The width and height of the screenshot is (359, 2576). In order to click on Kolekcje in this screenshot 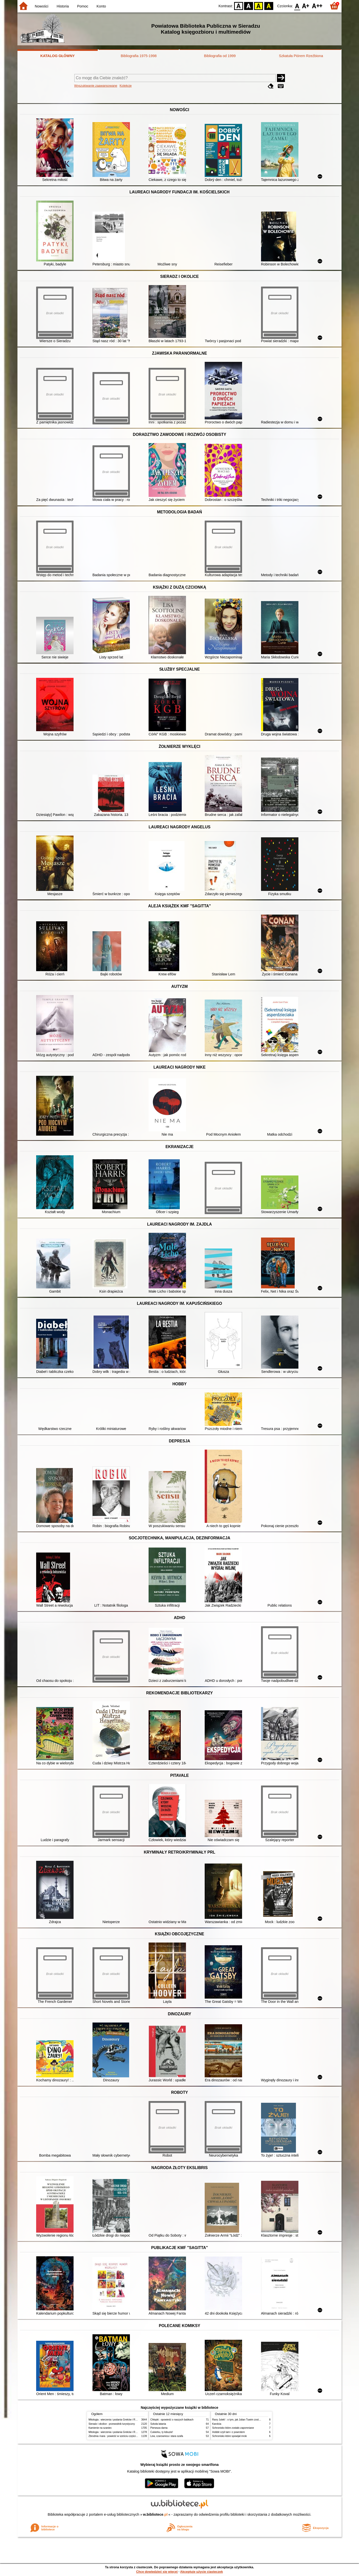, I will do `click(126, 85)`.